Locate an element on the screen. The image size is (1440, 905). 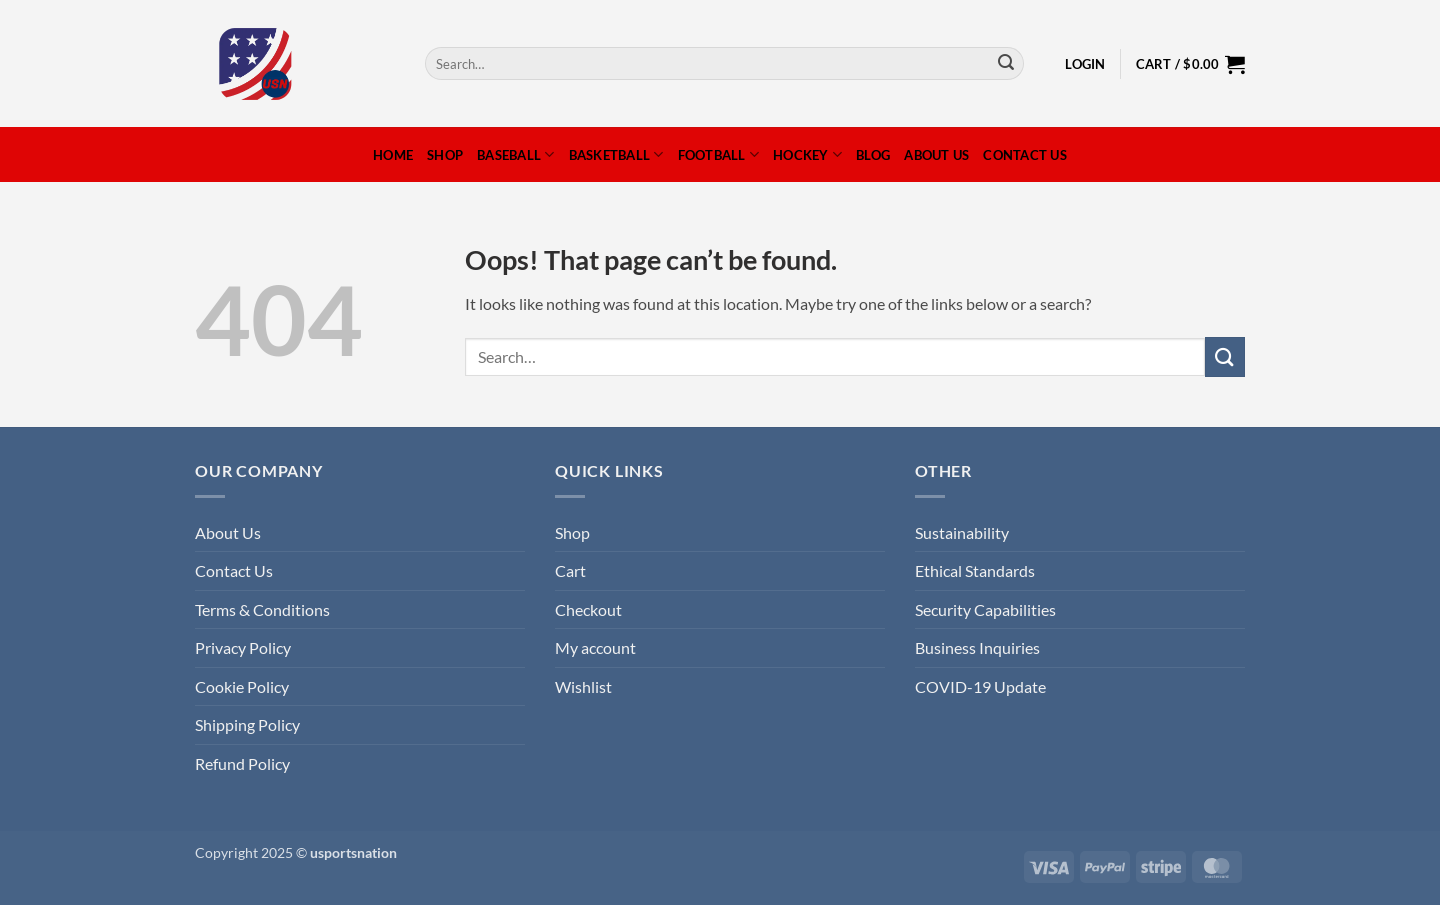
Shipping Policy is located at coordinates (247, 724).